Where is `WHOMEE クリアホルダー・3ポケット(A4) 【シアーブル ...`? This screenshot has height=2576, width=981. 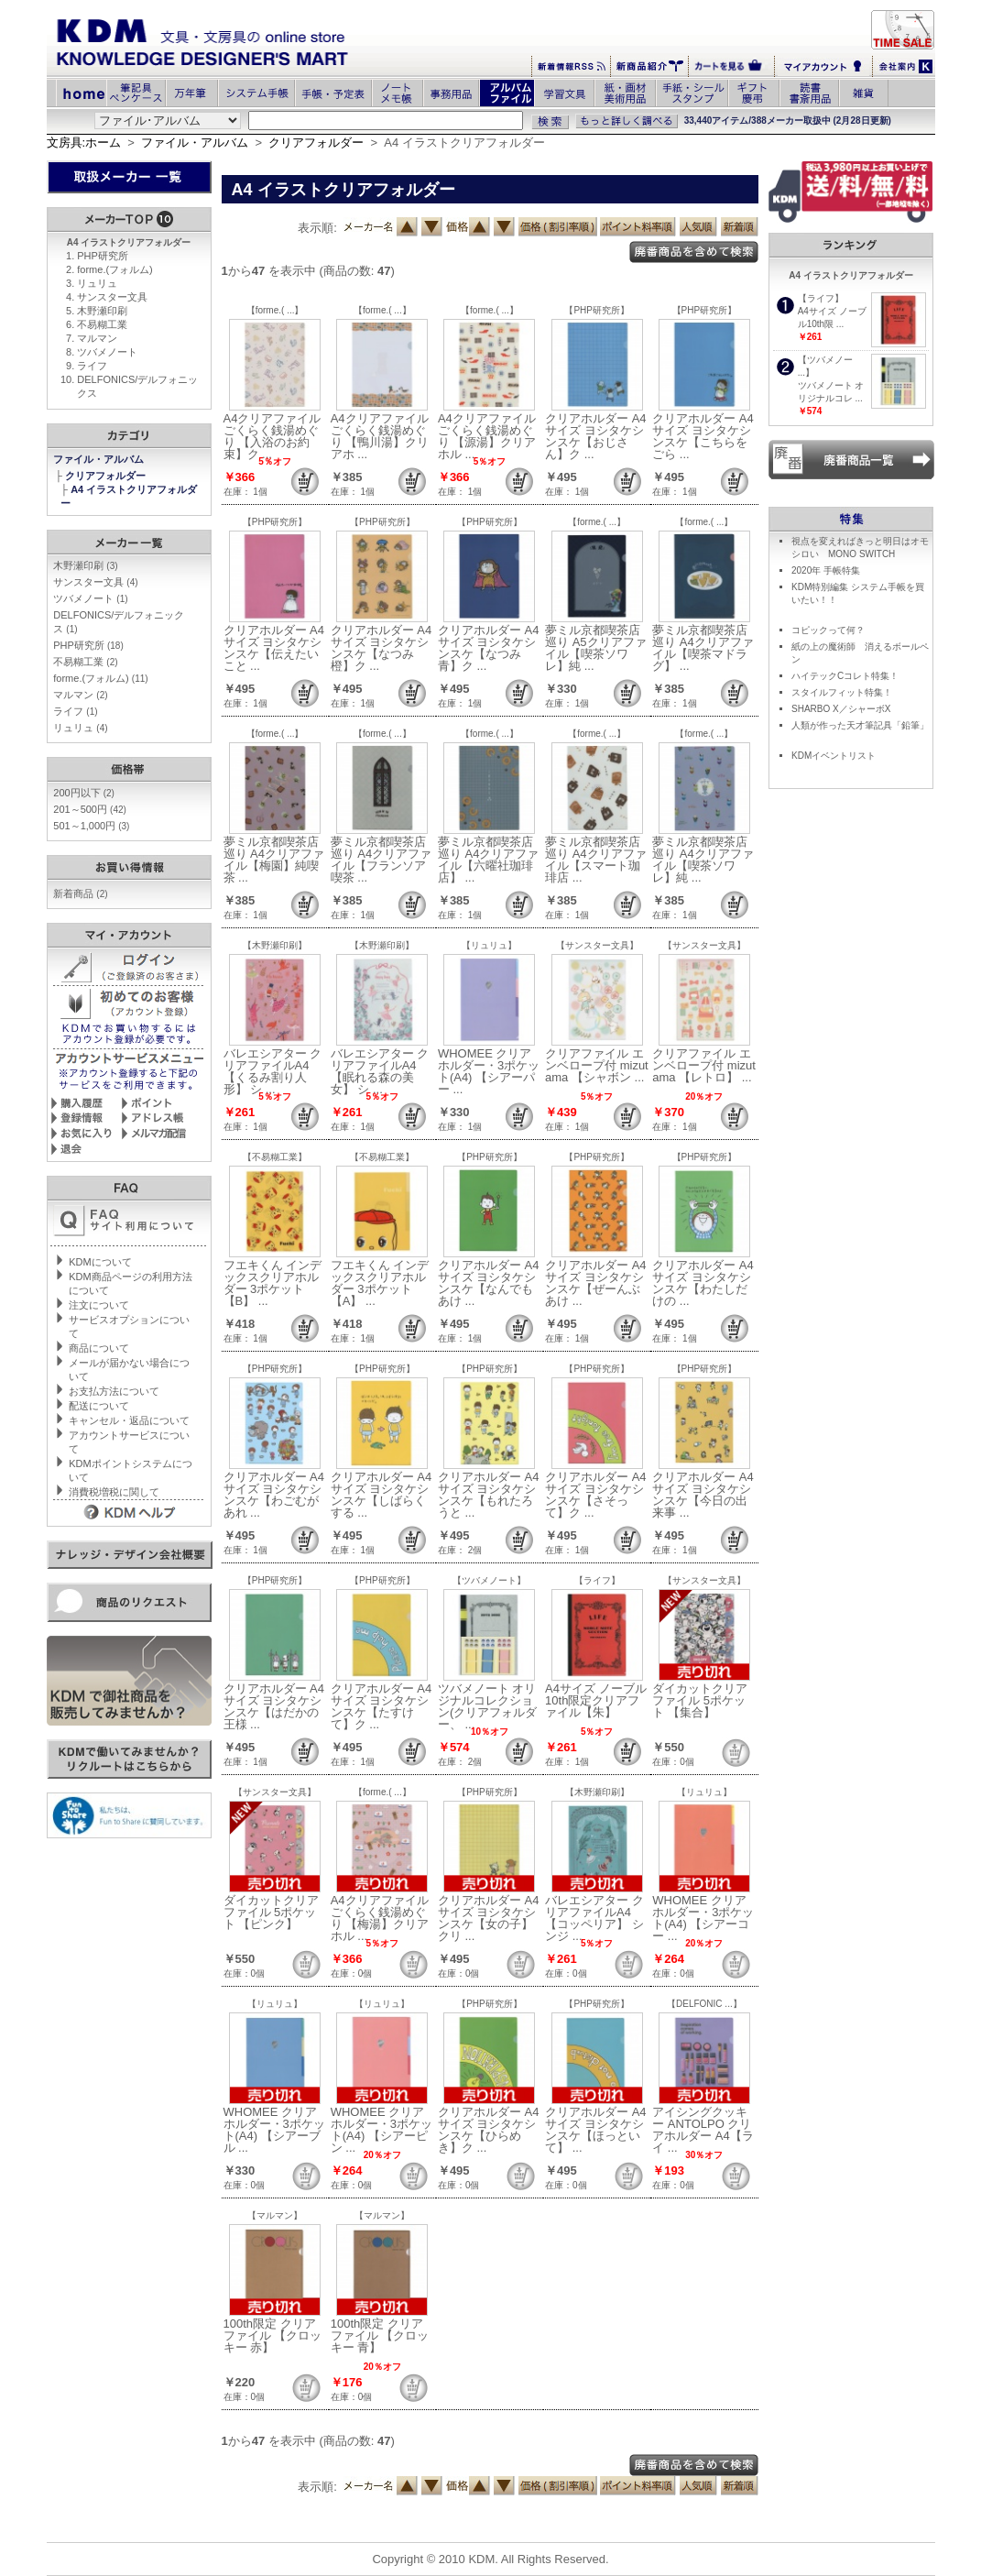 WHOMEE クリアホルダー・3ポケット(A4) 【シアーブル ... is located at coordinates (274, 2129).